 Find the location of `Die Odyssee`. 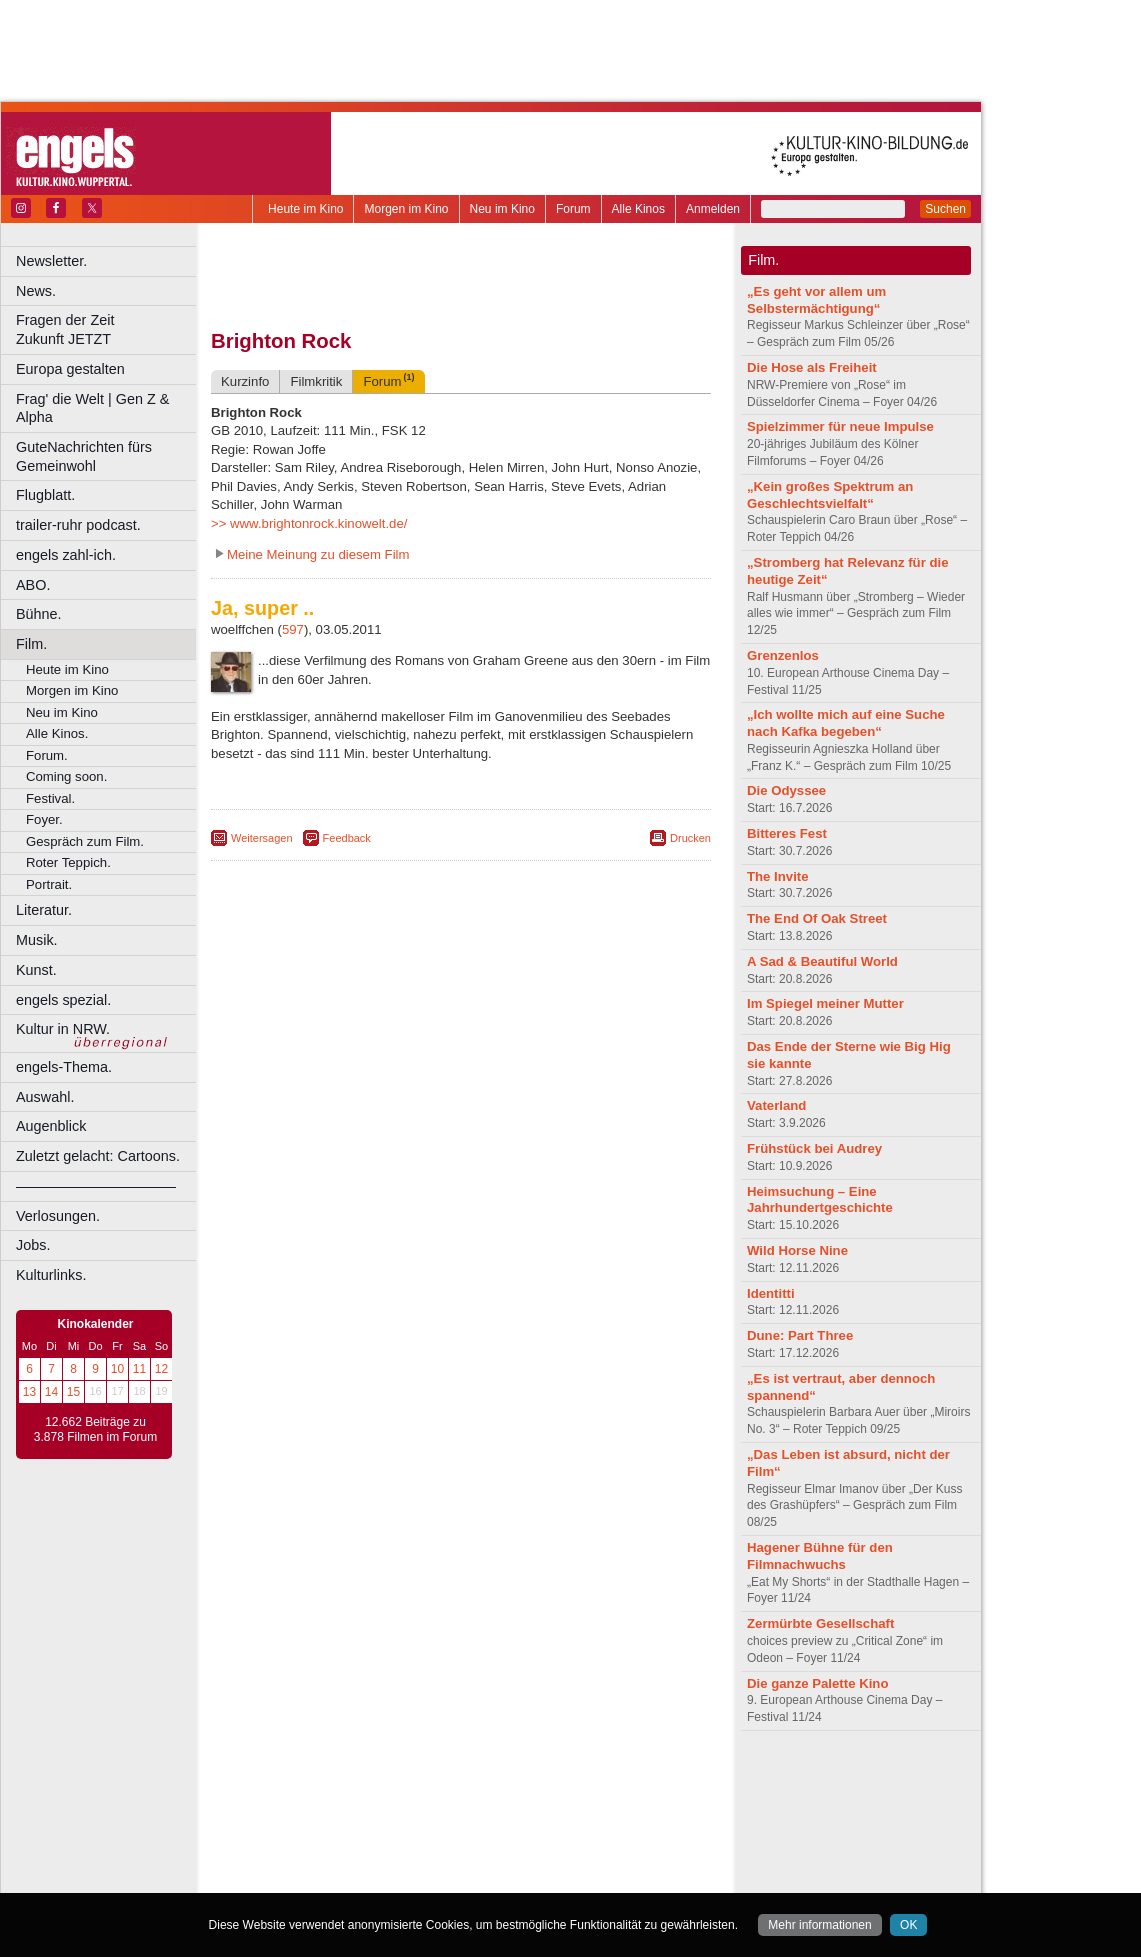

Die Odyssee is located at coordinates (786, 790).